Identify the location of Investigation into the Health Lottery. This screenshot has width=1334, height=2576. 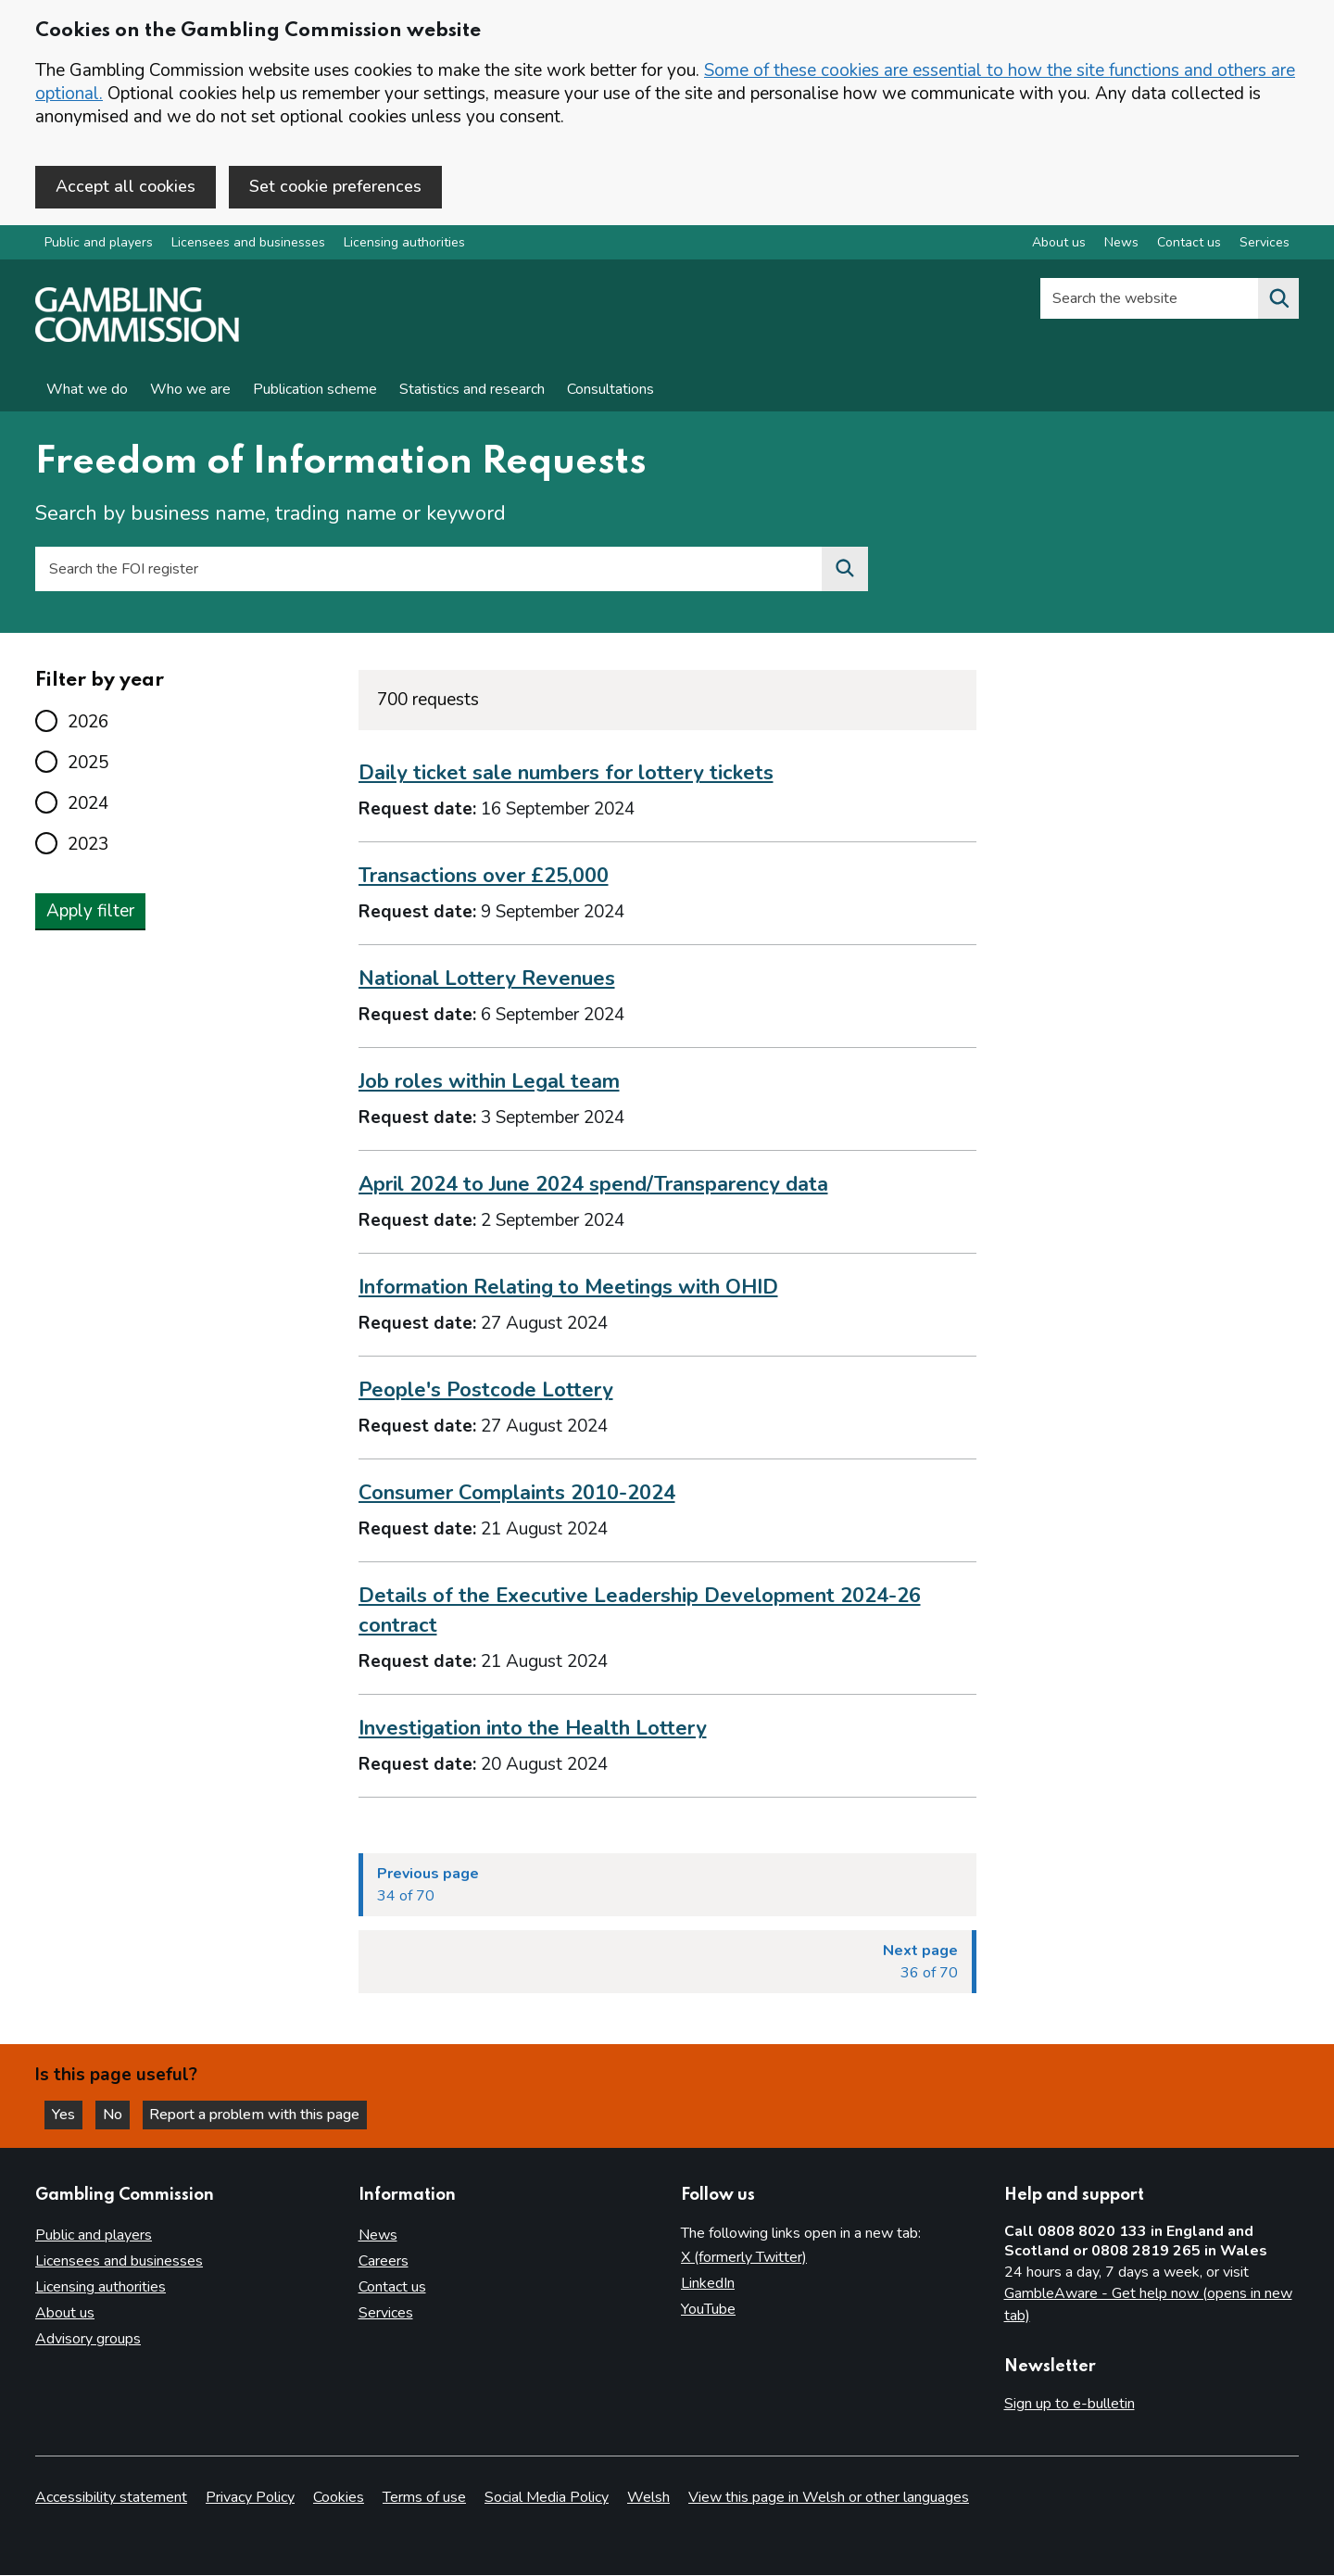
(533, 1729).